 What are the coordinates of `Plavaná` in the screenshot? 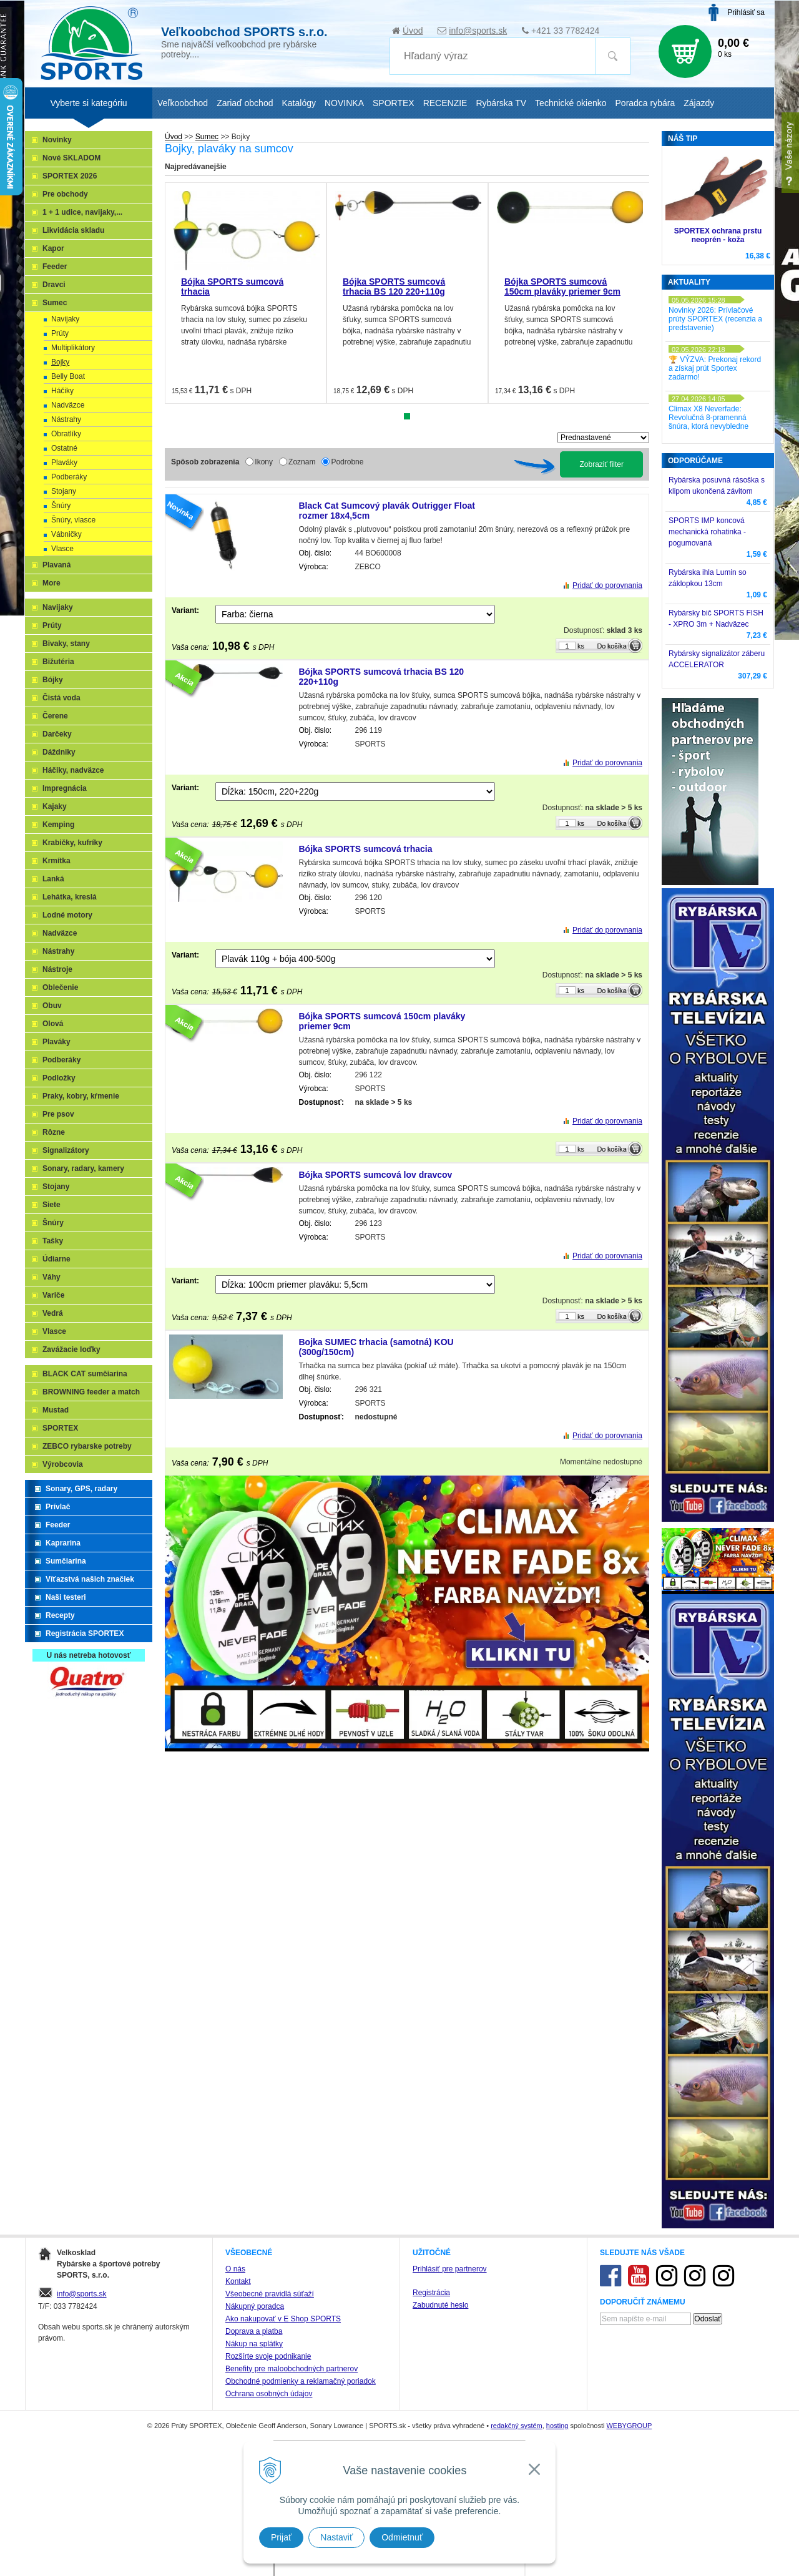 It's located at (56, 565).